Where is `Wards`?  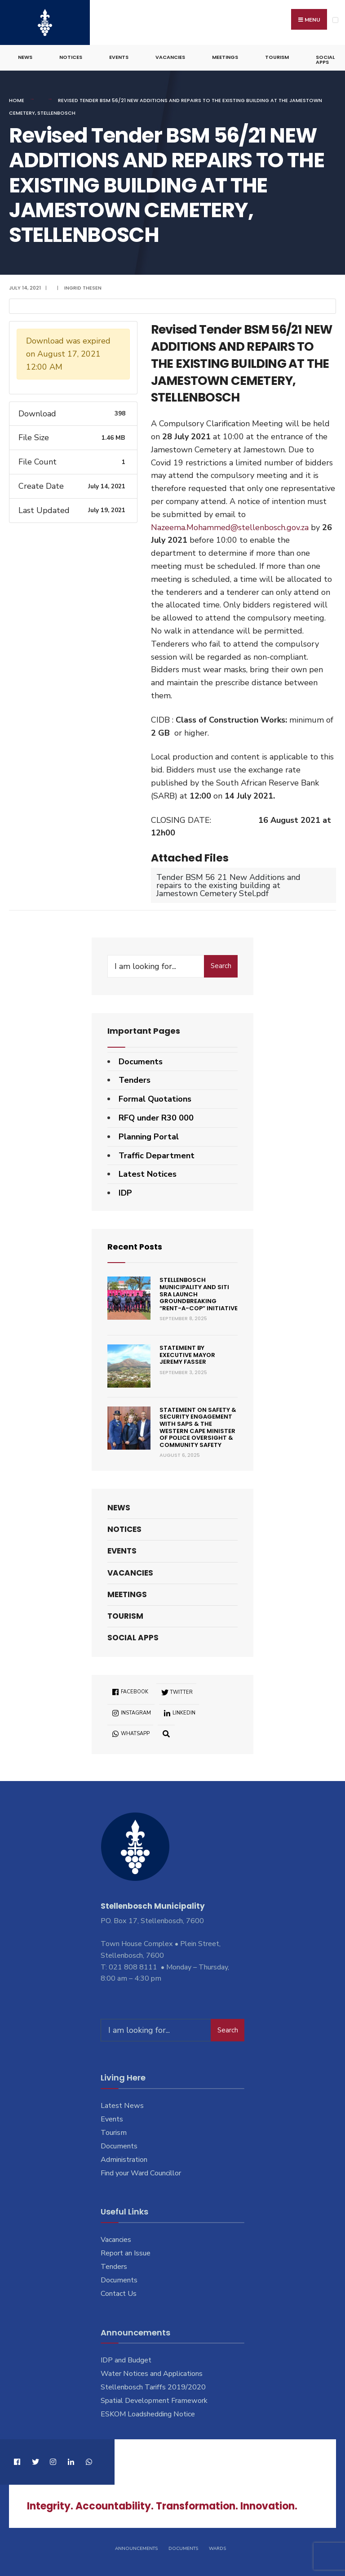
Wards is located at coordinates (217, 2548).